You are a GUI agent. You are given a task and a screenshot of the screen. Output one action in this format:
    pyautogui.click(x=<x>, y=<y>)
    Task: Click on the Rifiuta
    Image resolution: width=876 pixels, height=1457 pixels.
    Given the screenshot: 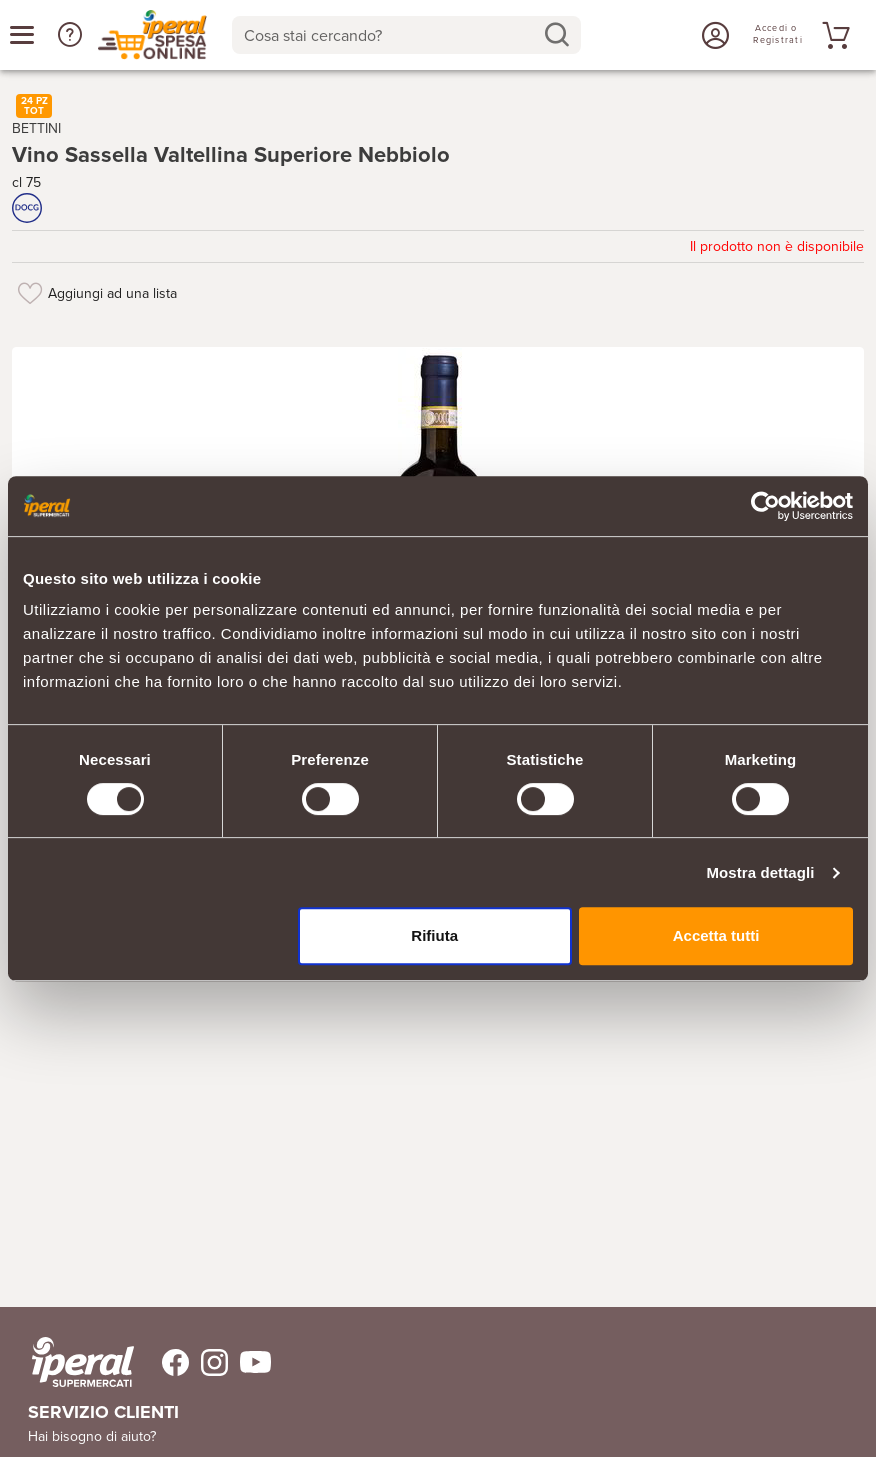 What is the action you would take?
    pyautogui.click(x=434, y=935)
    